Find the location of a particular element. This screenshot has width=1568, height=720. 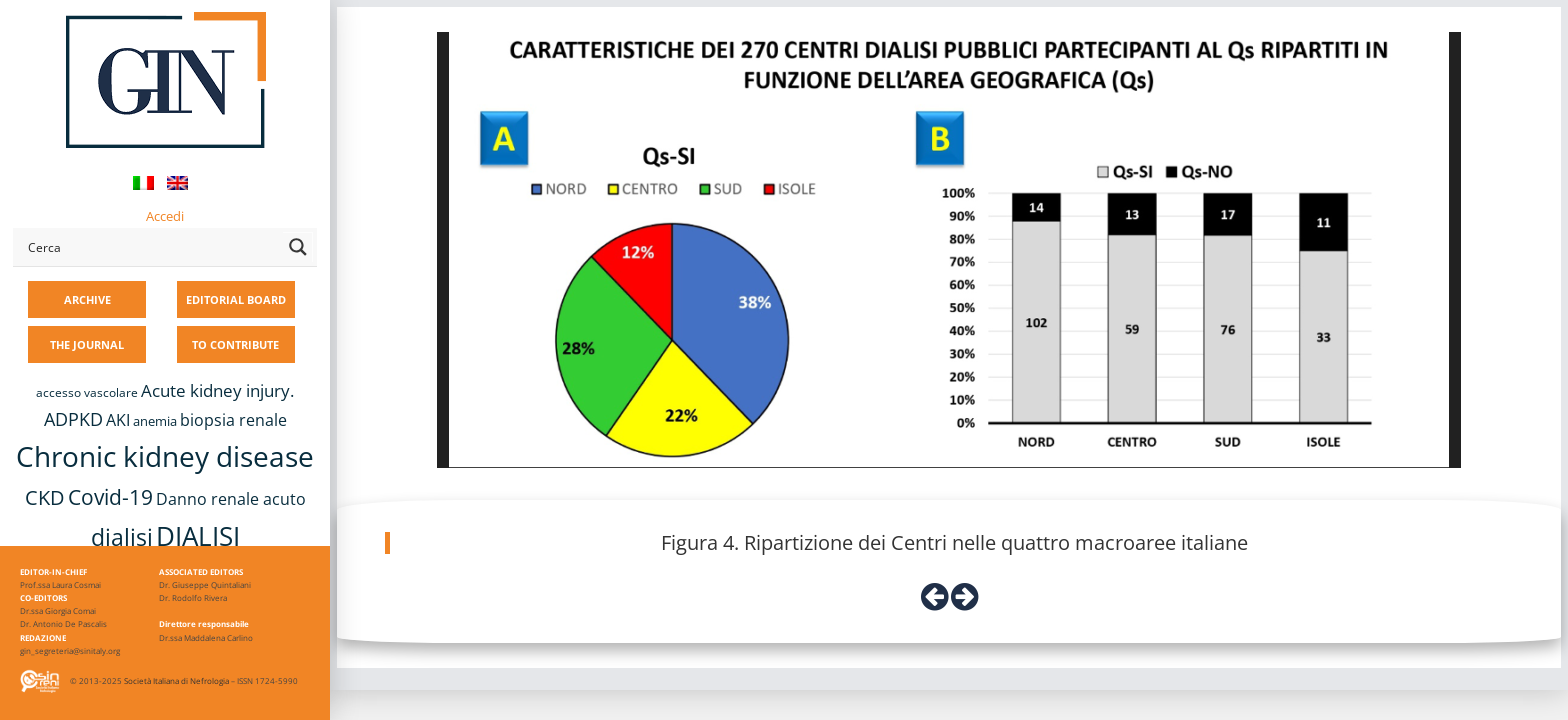

ADPKD [ADPKD (17 items)] is located at coordinates (73, 419).